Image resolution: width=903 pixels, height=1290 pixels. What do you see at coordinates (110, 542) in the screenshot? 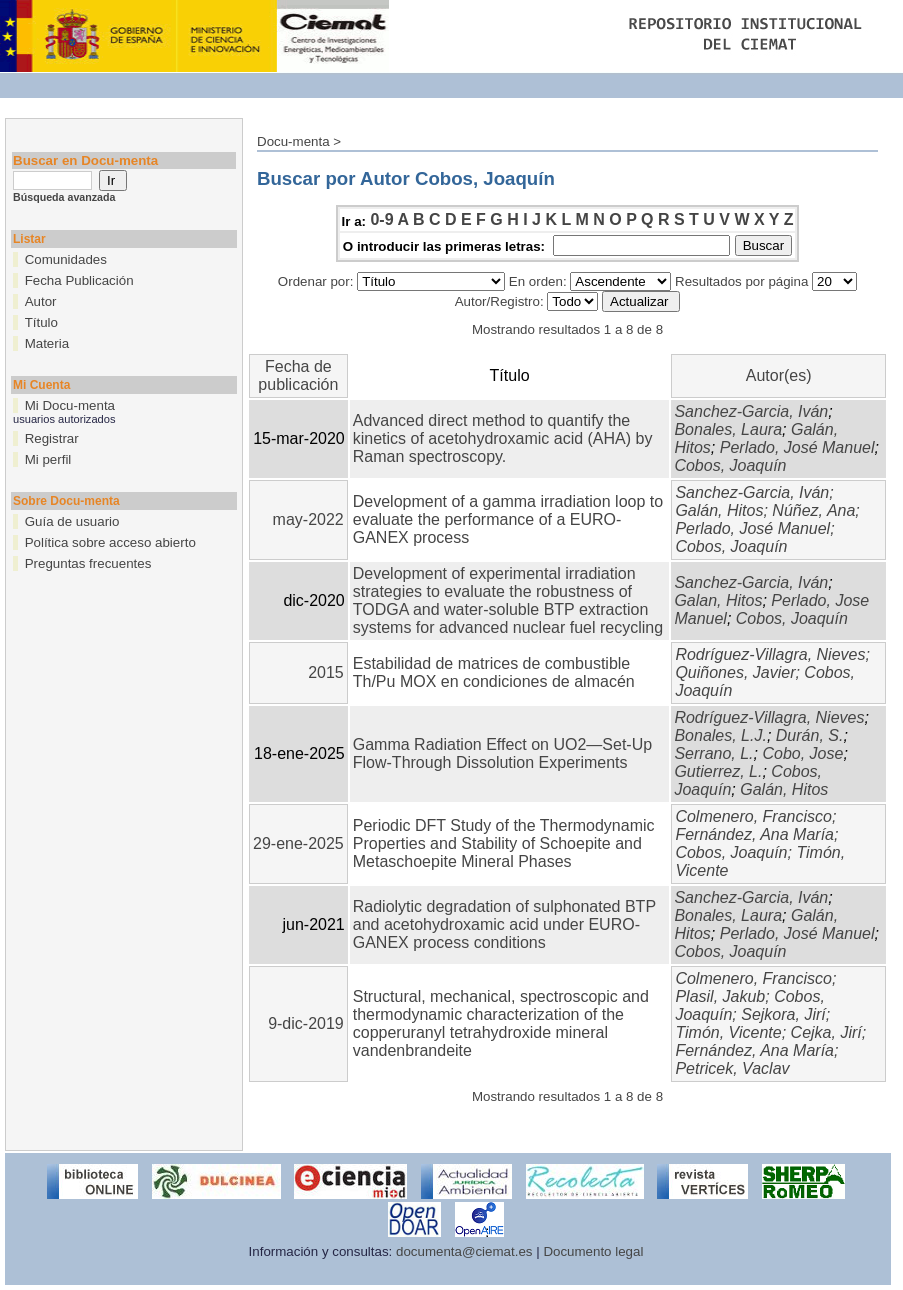
I see `Política sobre acceso abierto` at bounding box center [110, 542].